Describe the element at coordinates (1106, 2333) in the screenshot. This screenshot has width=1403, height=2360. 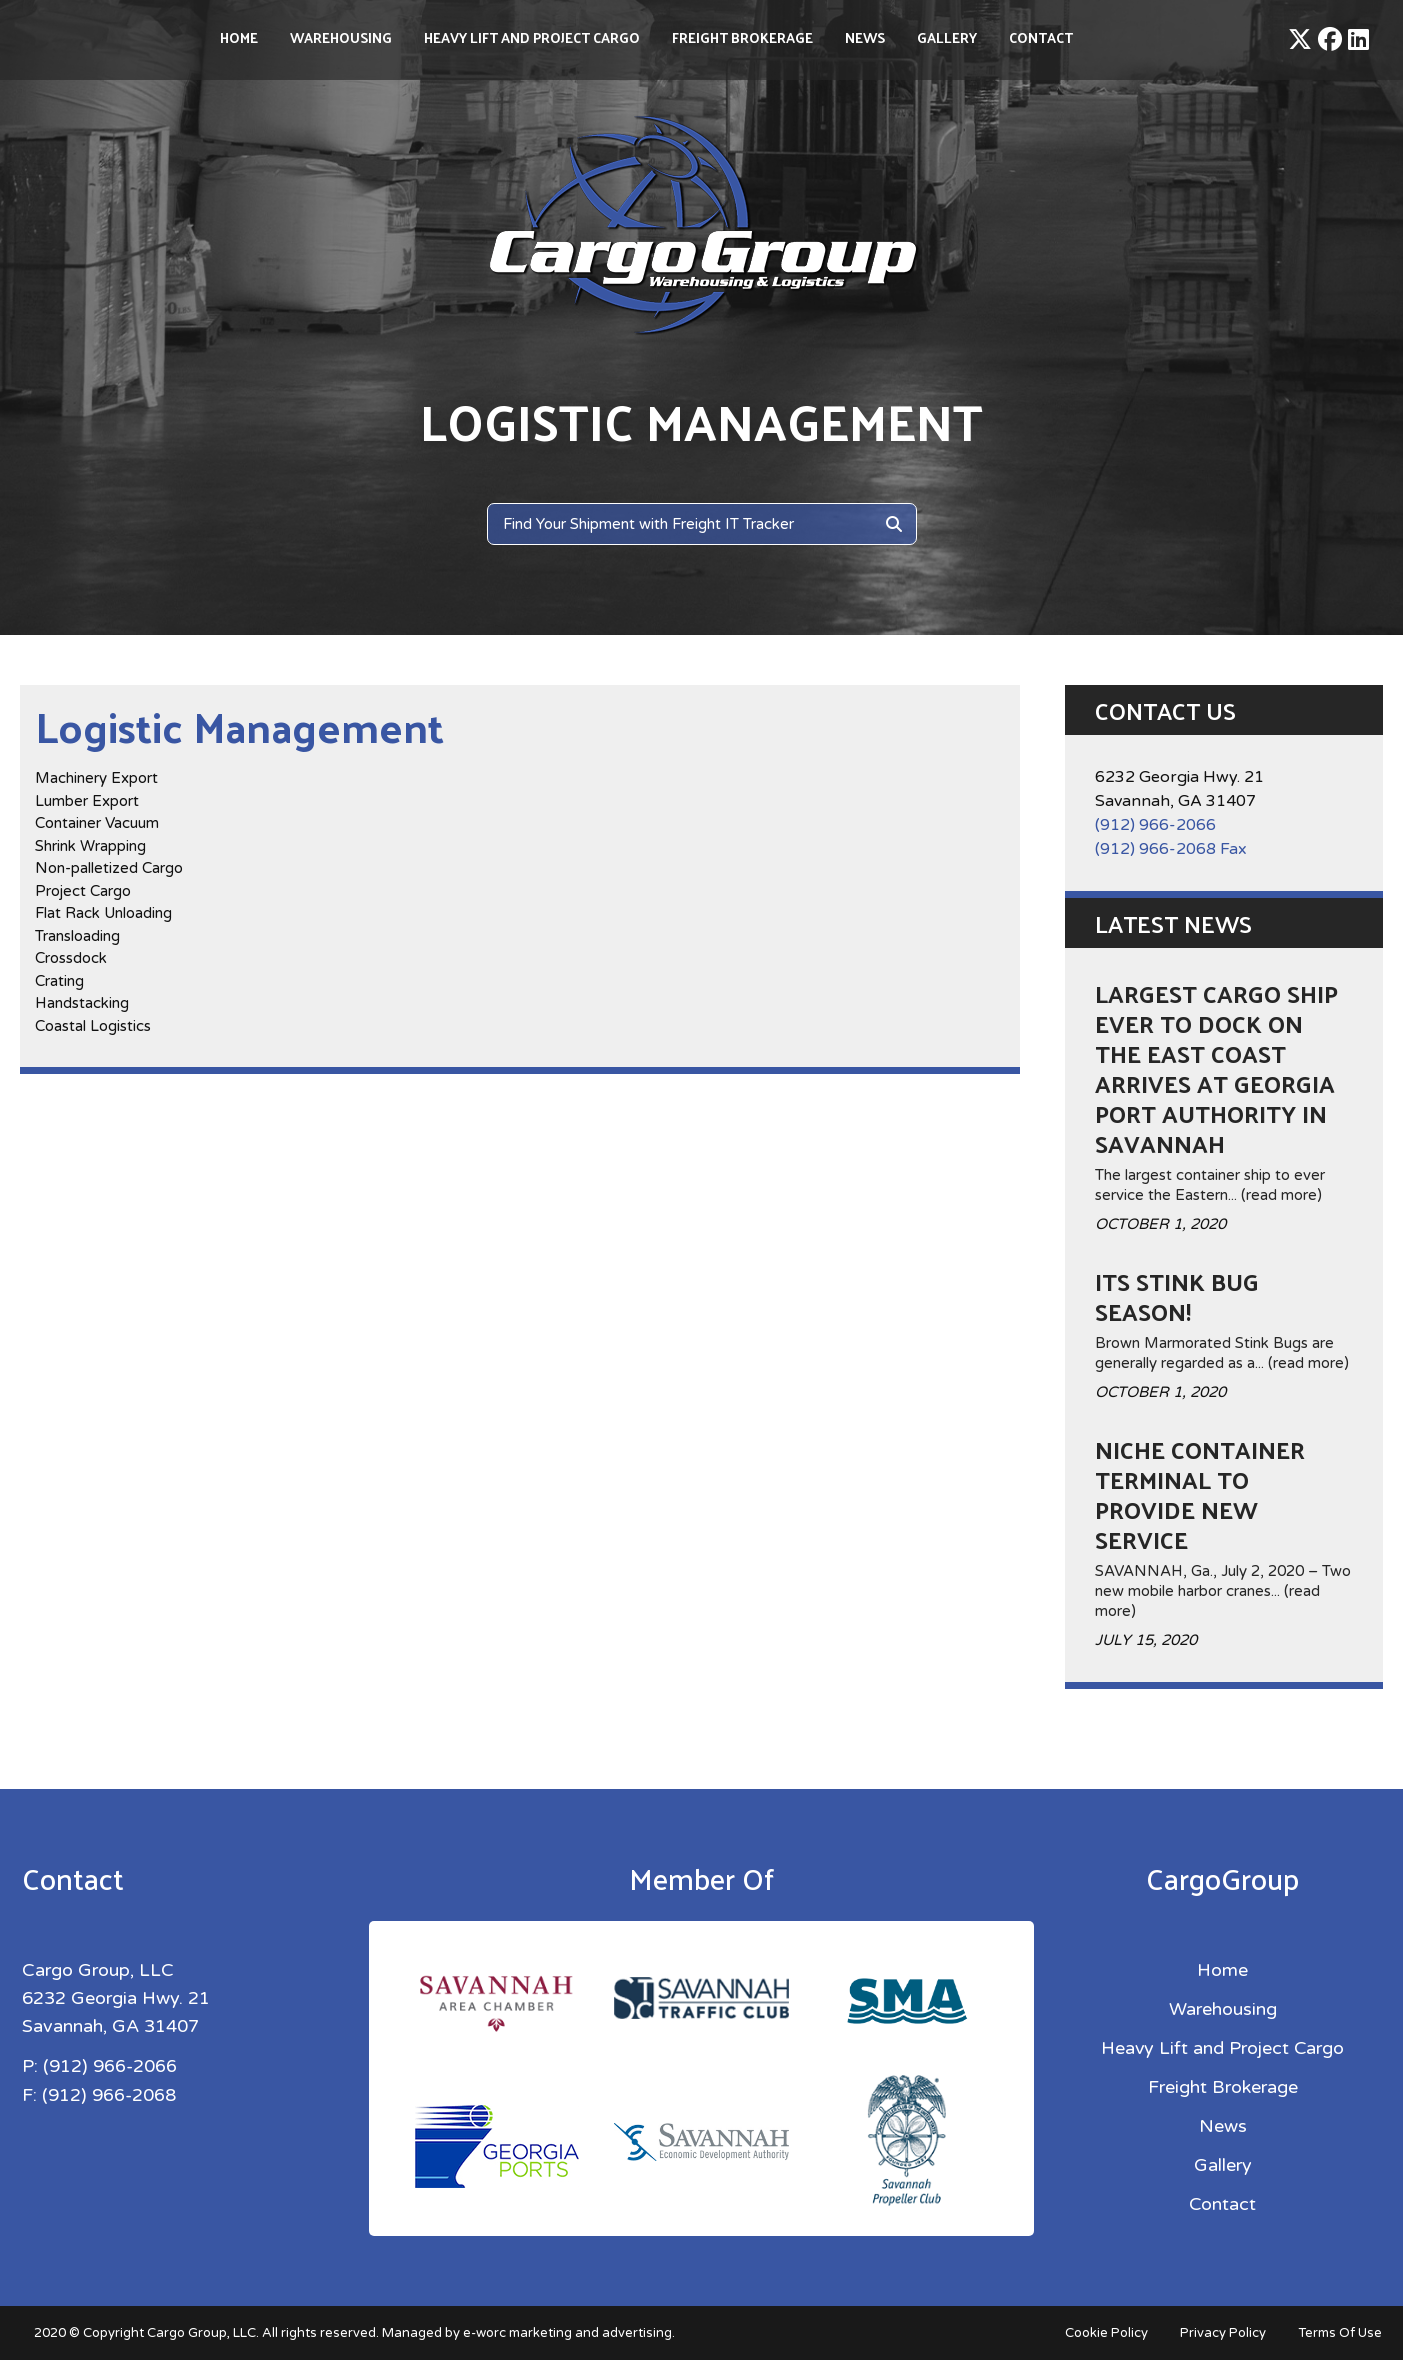
I see `Cookie Policy` at that location.